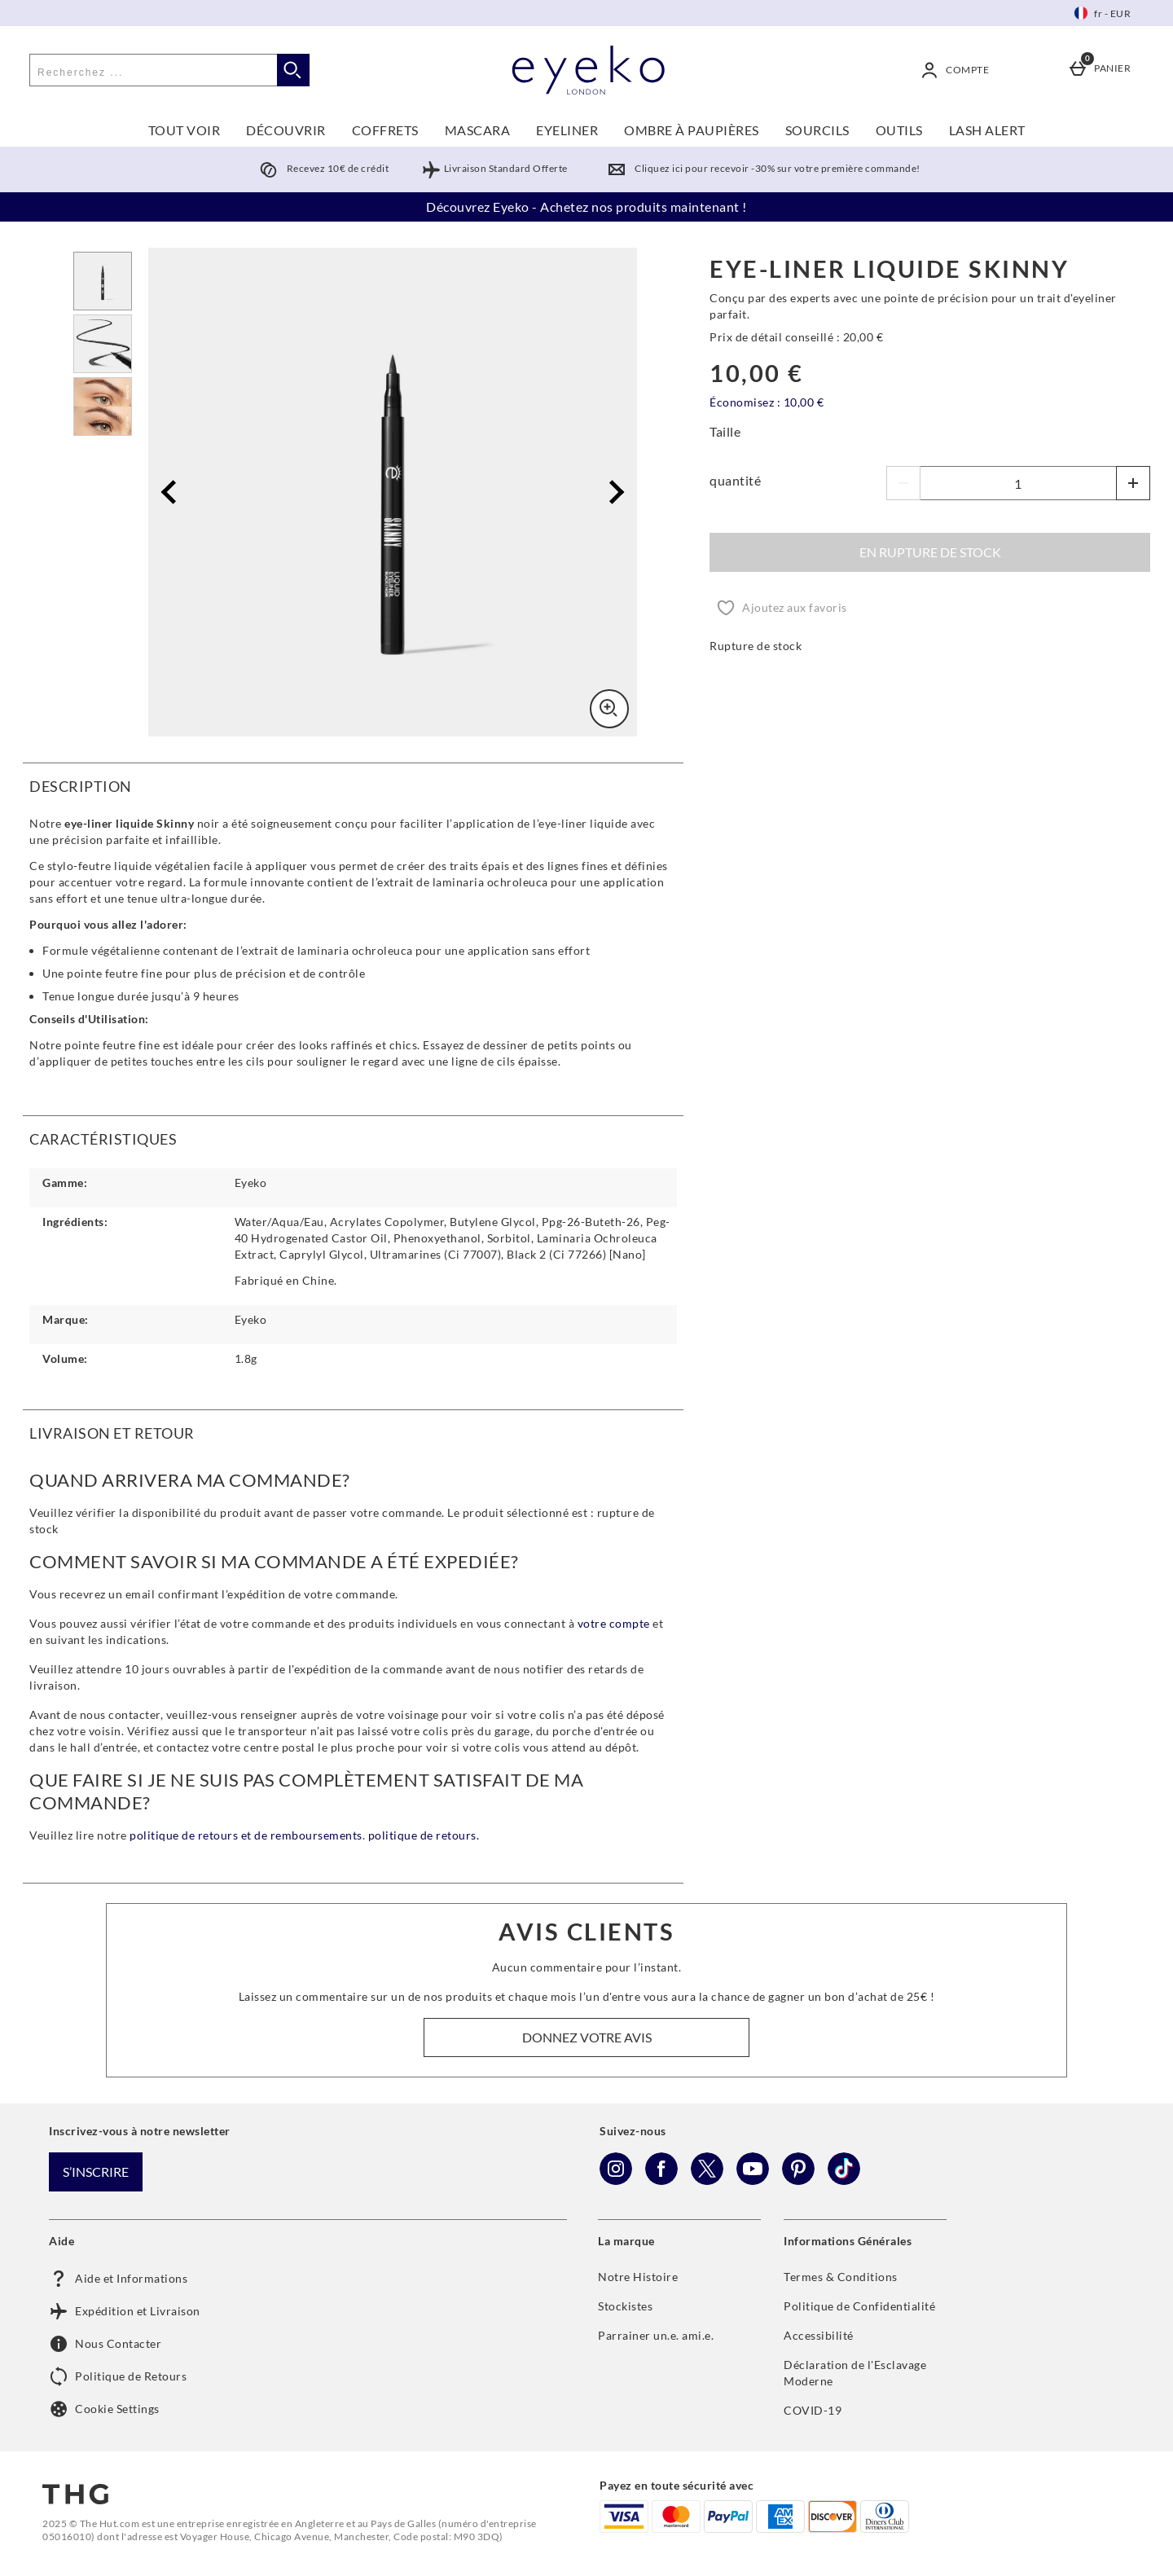 Image resolution: width=1173 pixels, height=2576 pixels. Describe the element at coordinates (494, 168) in the screenshot. I see `Livraison Standard Offerte` at that location.